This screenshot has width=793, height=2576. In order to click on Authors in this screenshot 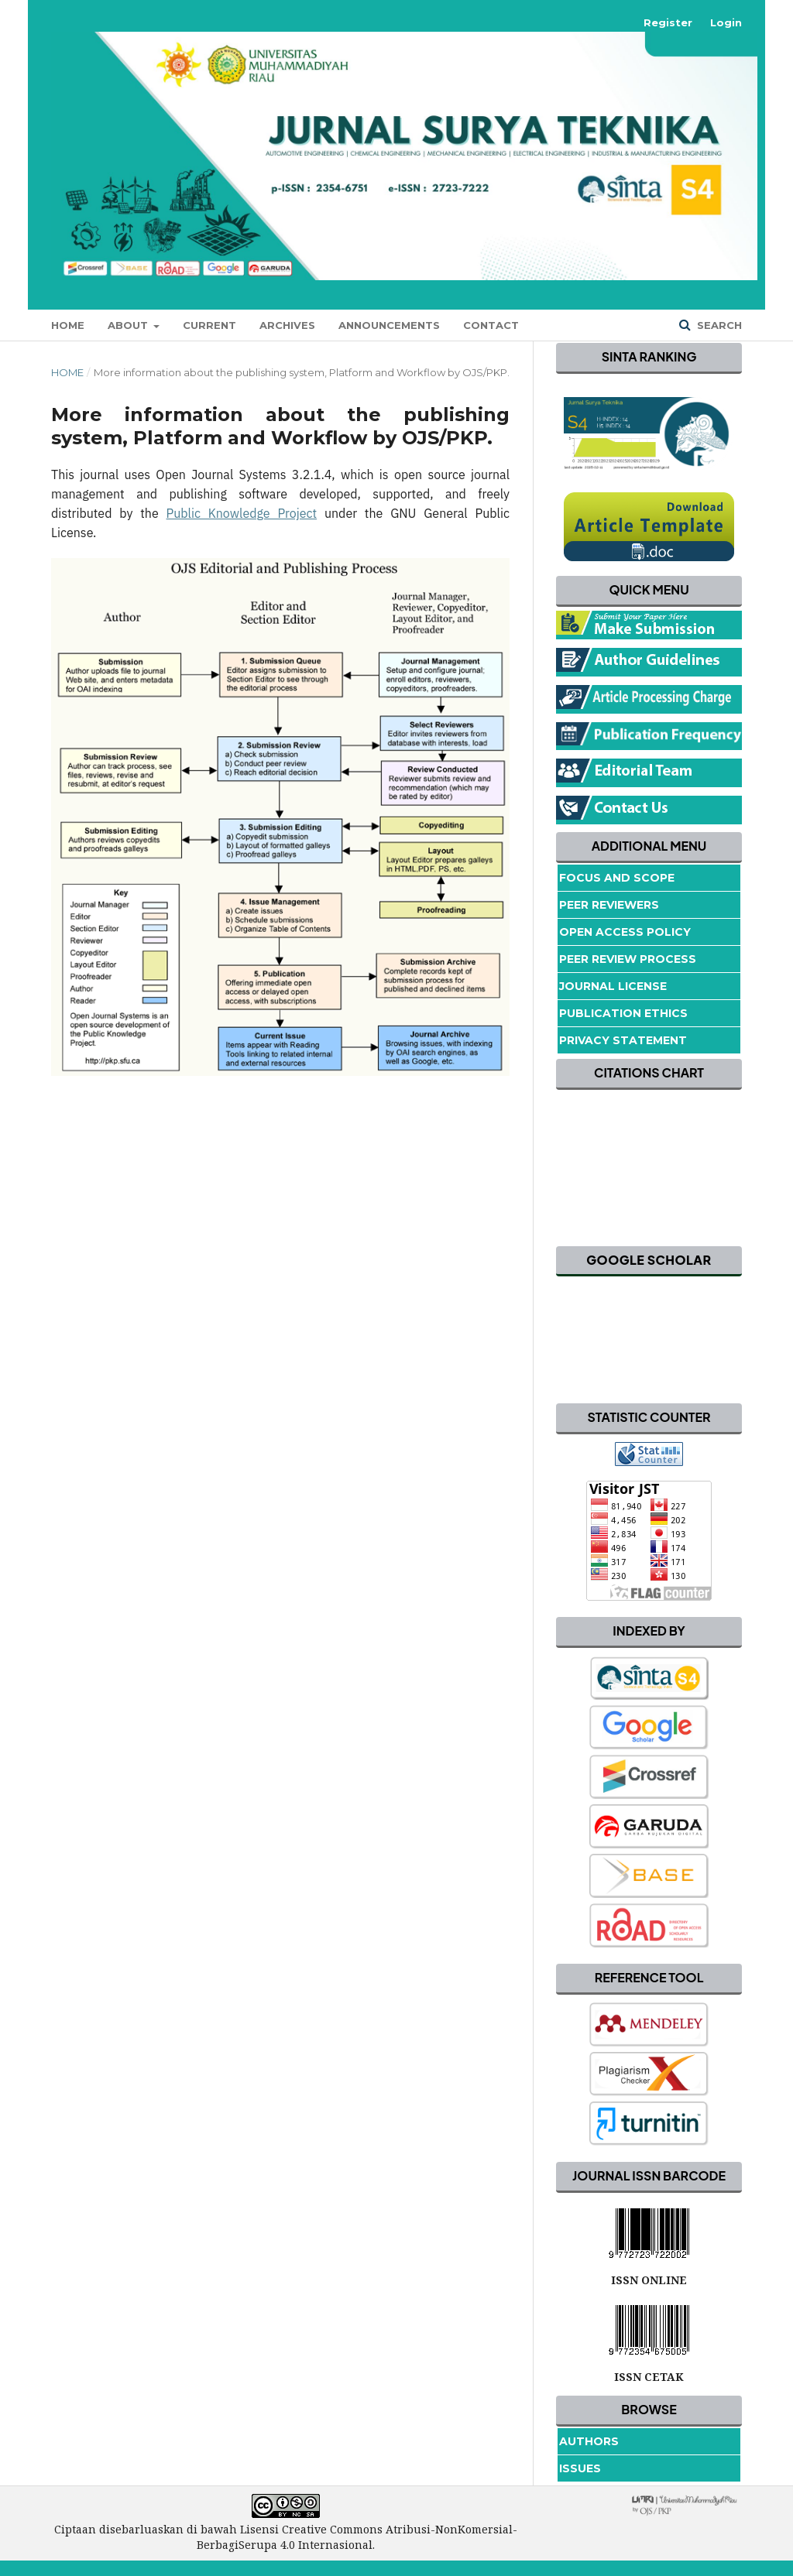, I will do `click(589, 2441)`.